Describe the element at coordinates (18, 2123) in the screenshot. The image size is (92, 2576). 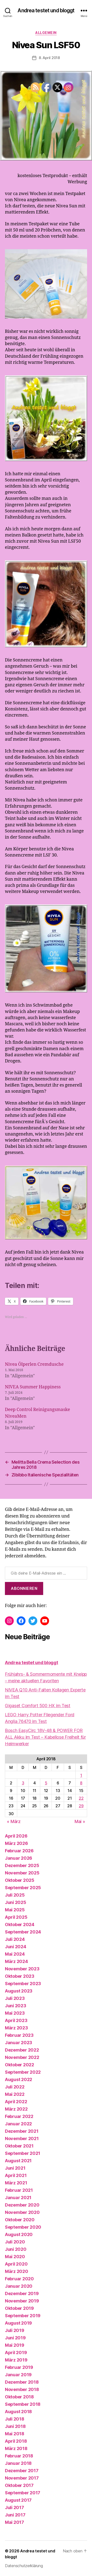
I see `Januar 2022` at that location.